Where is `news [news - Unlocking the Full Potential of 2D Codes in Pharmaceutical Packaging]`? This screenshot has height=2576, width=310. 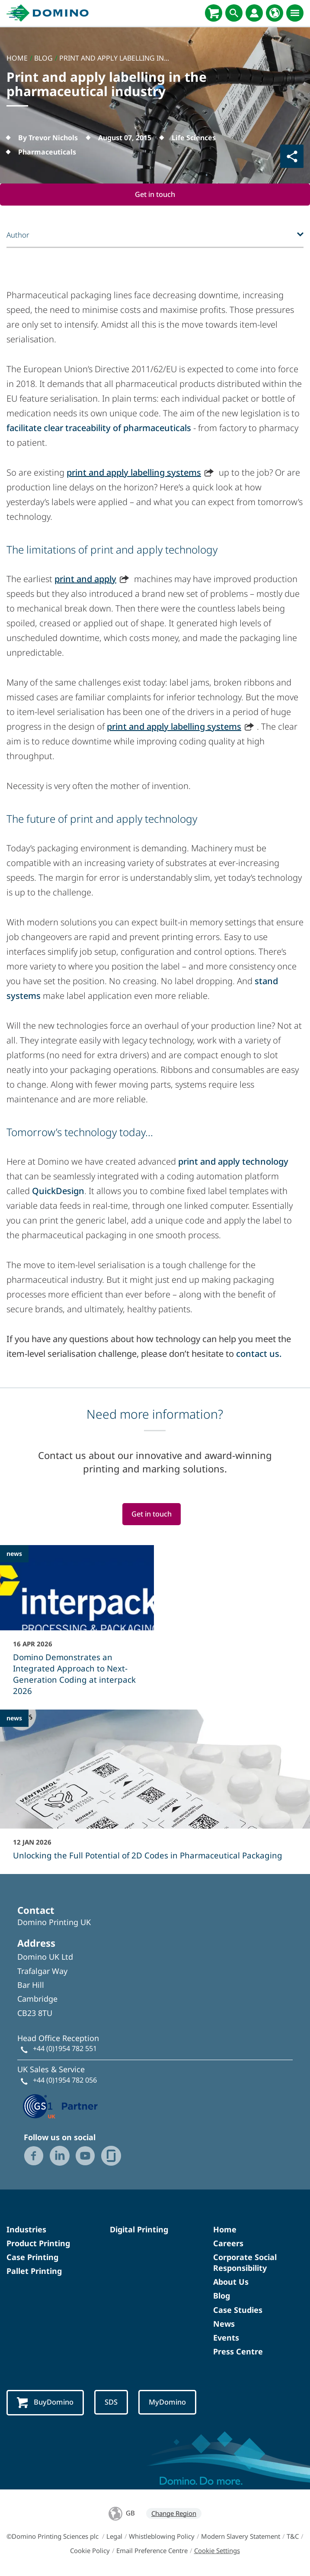 news [news - Unlocking the Full Potential of 2D Codes in Pharmaceutical Packaging] is located at coordinates (14, 1718).